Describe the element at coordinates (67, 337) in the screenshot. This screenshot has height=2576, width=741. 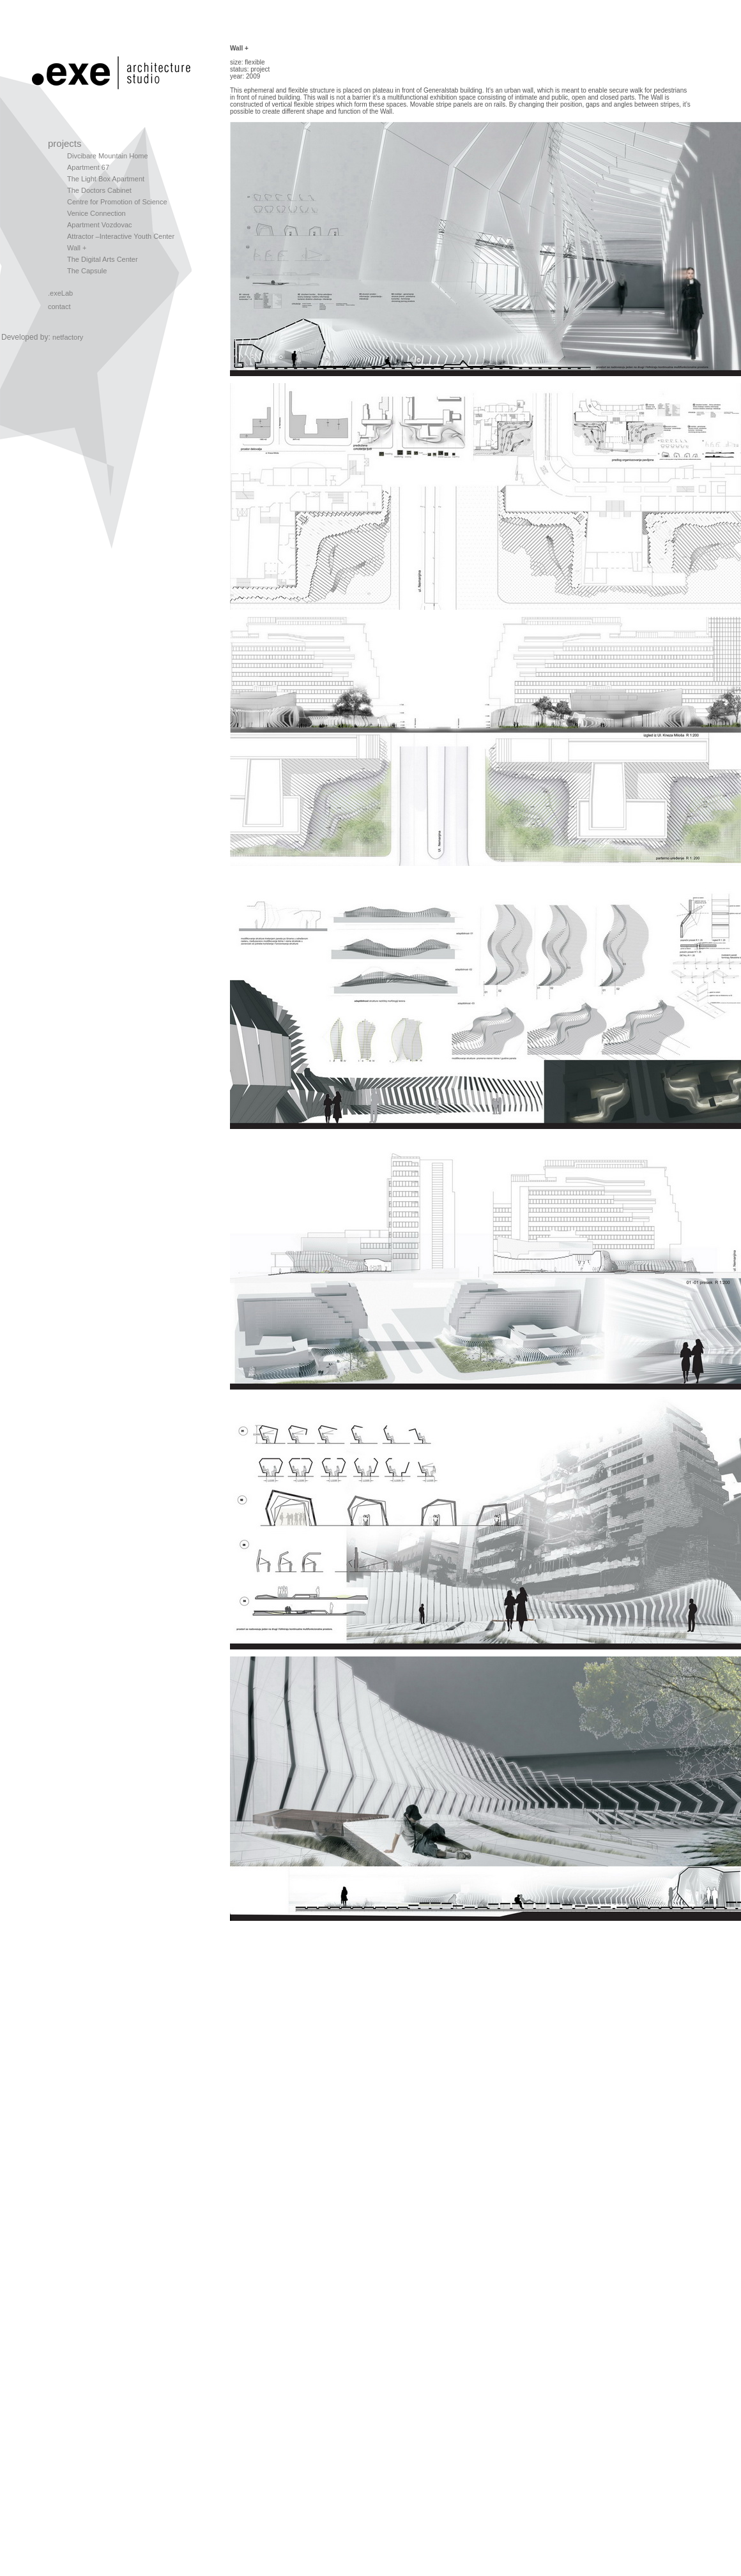
I see `netfactory` at that location.